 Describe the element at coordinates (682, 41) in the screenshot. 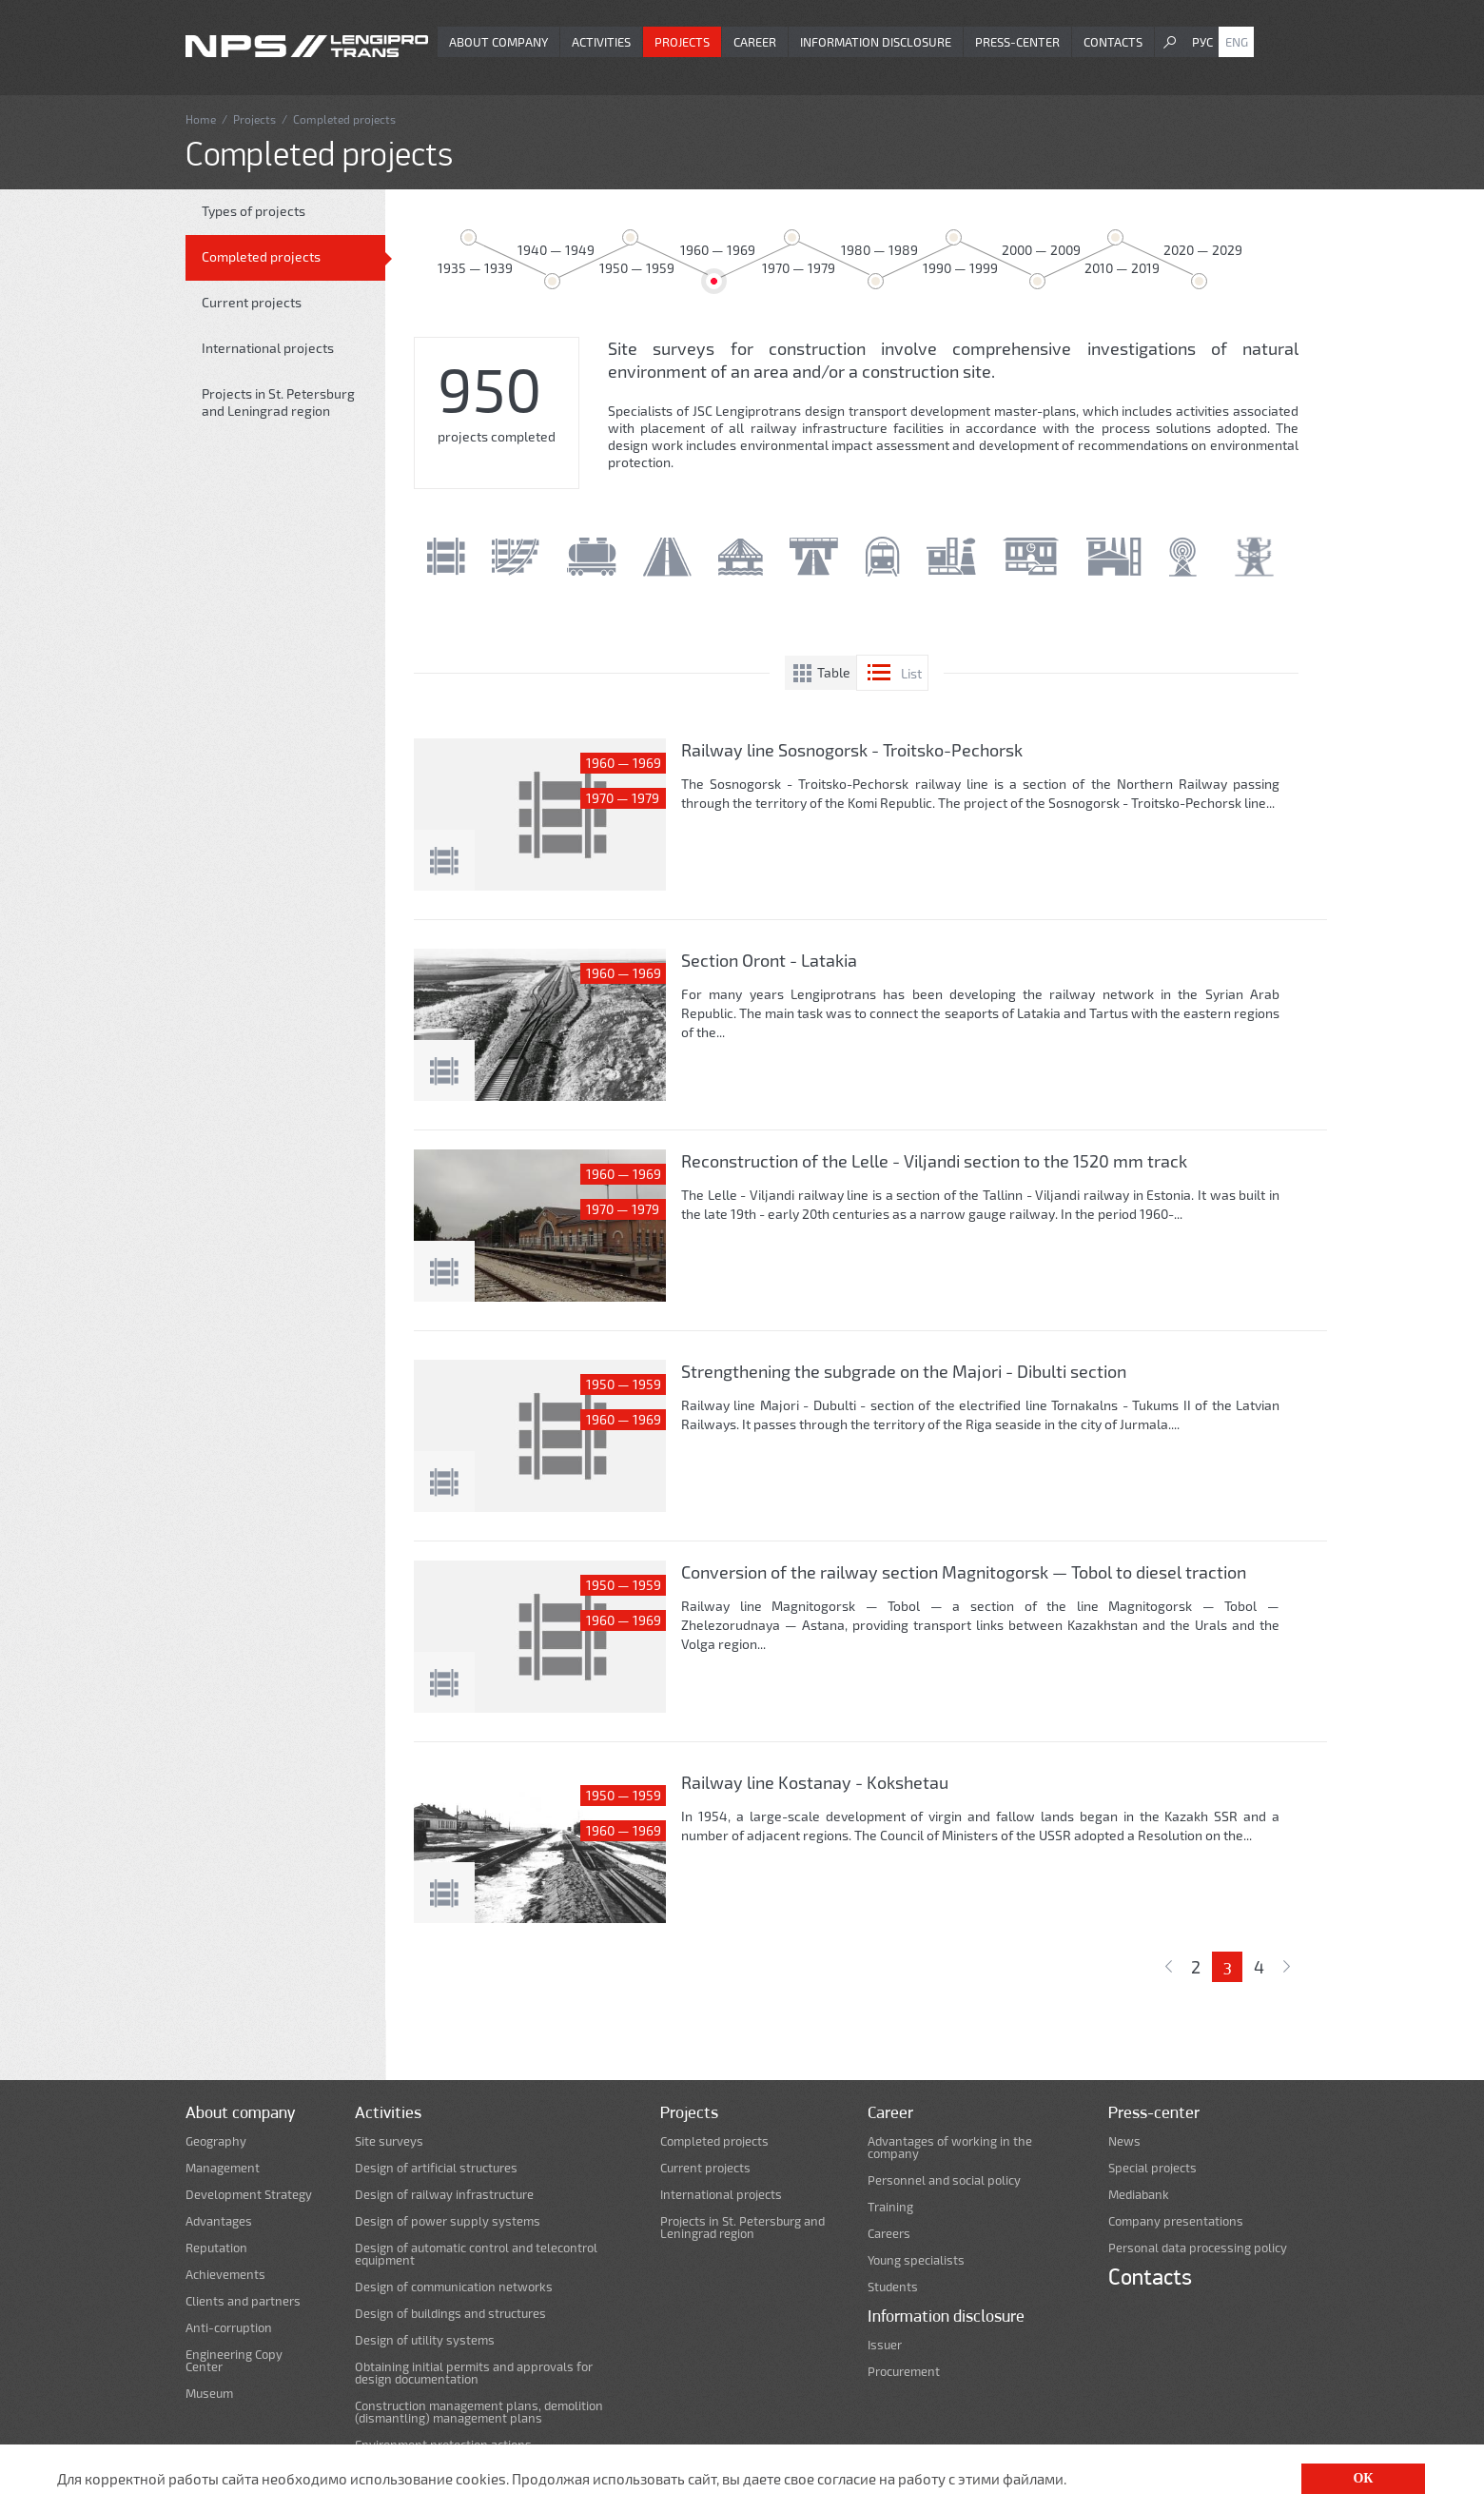

I see `Projects` at that location.